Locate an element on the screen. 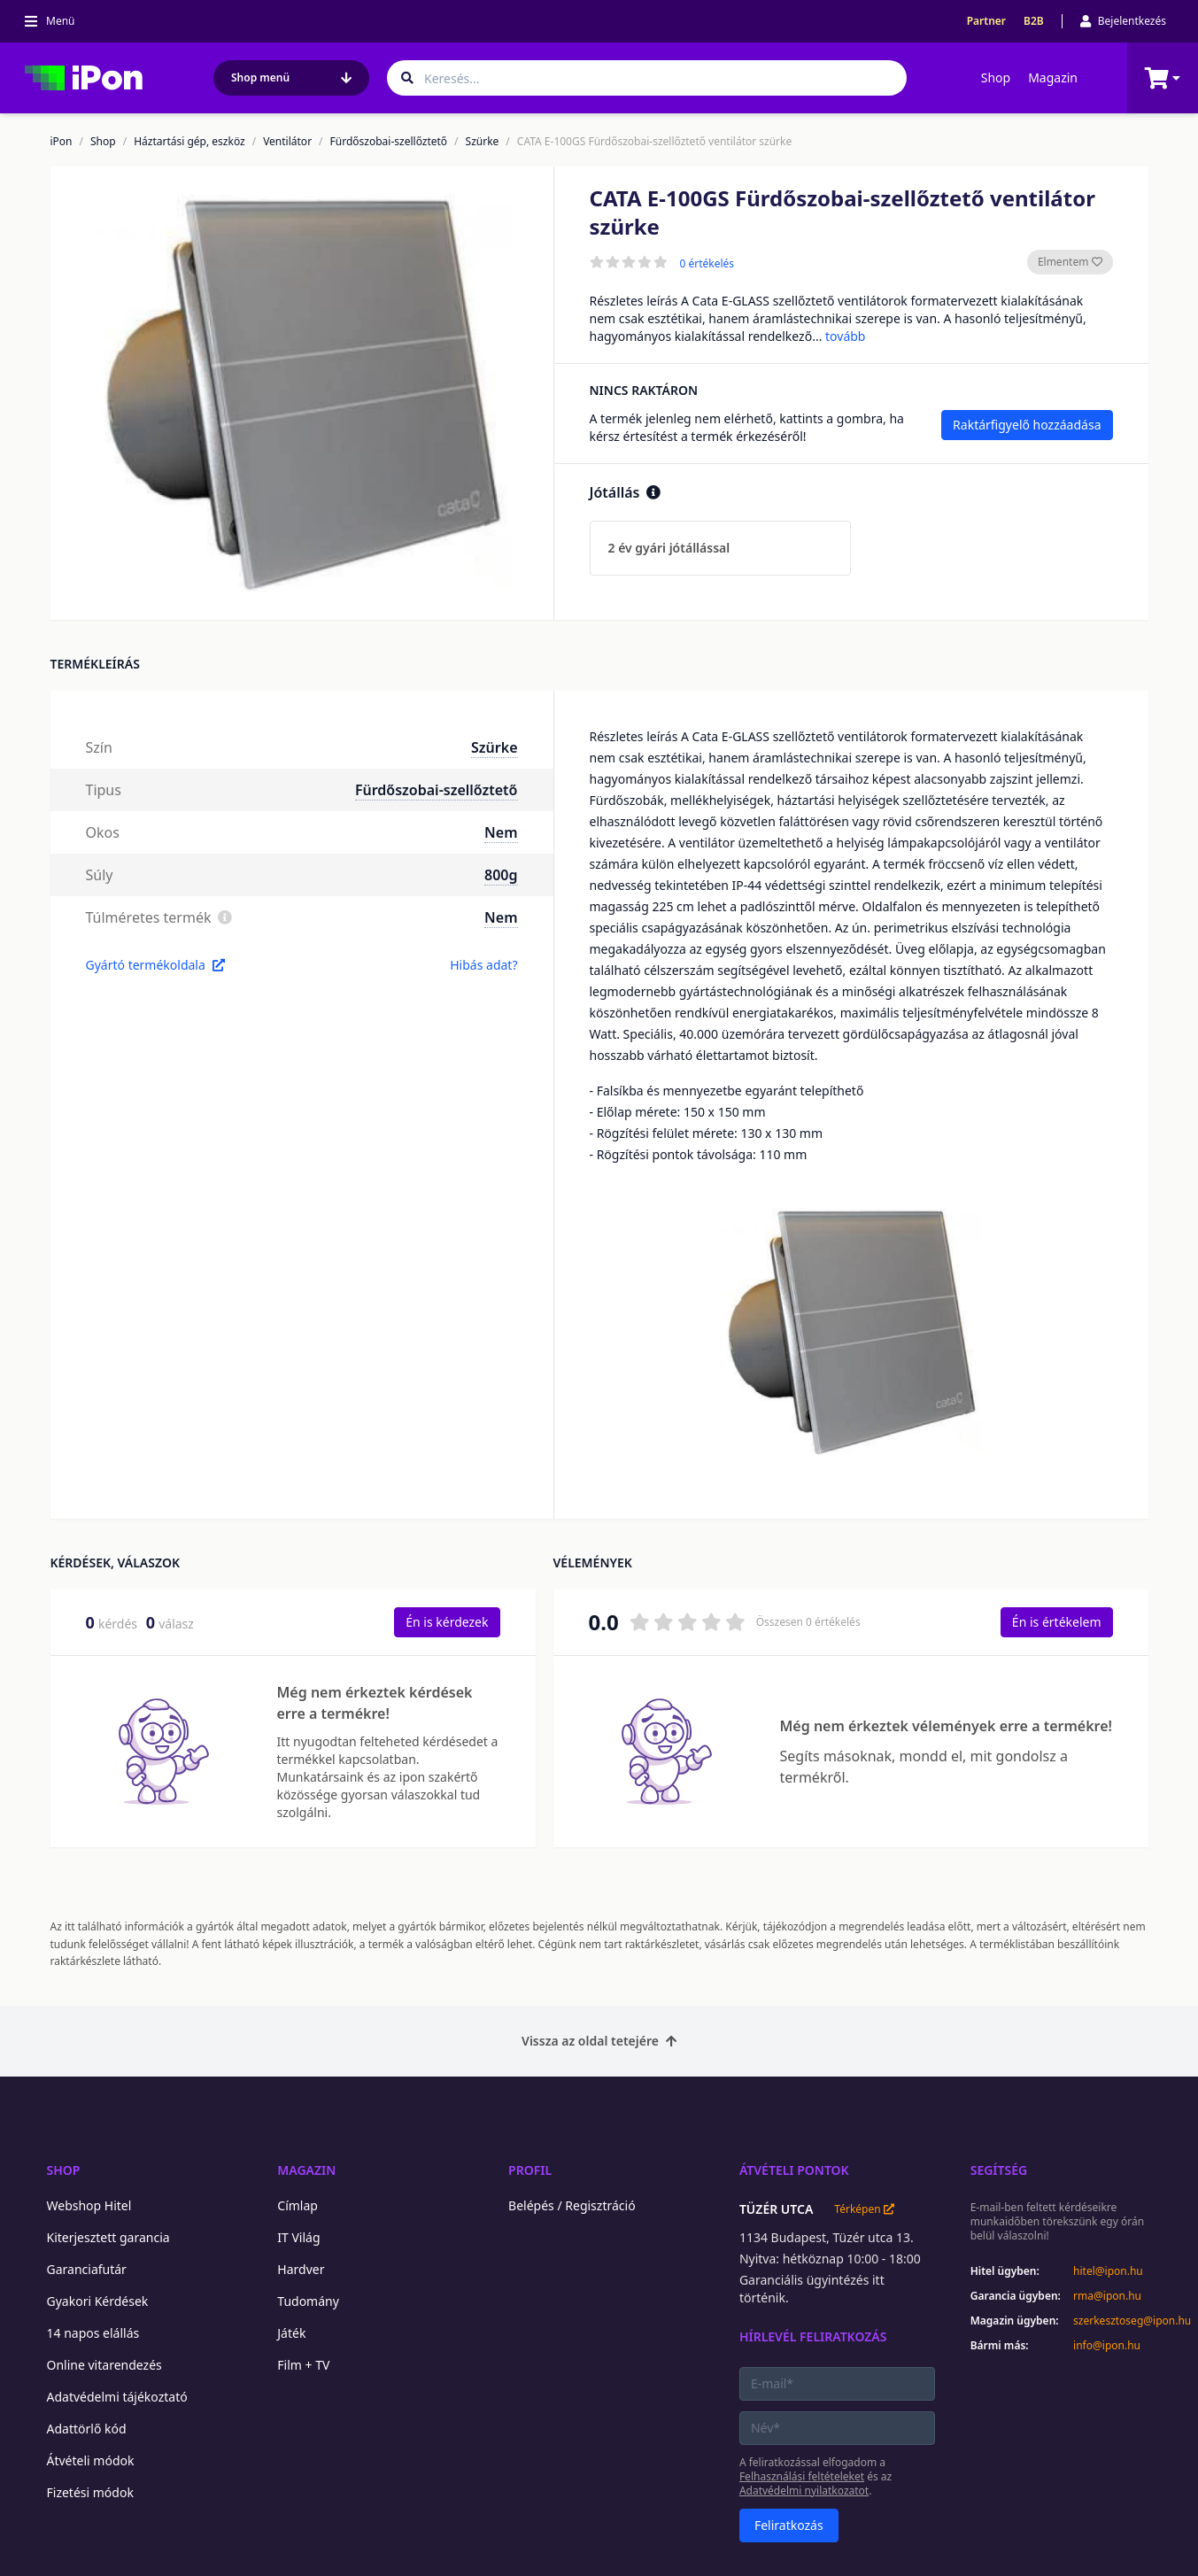  Webshop Hitel is located at coordinates (89, 2205).